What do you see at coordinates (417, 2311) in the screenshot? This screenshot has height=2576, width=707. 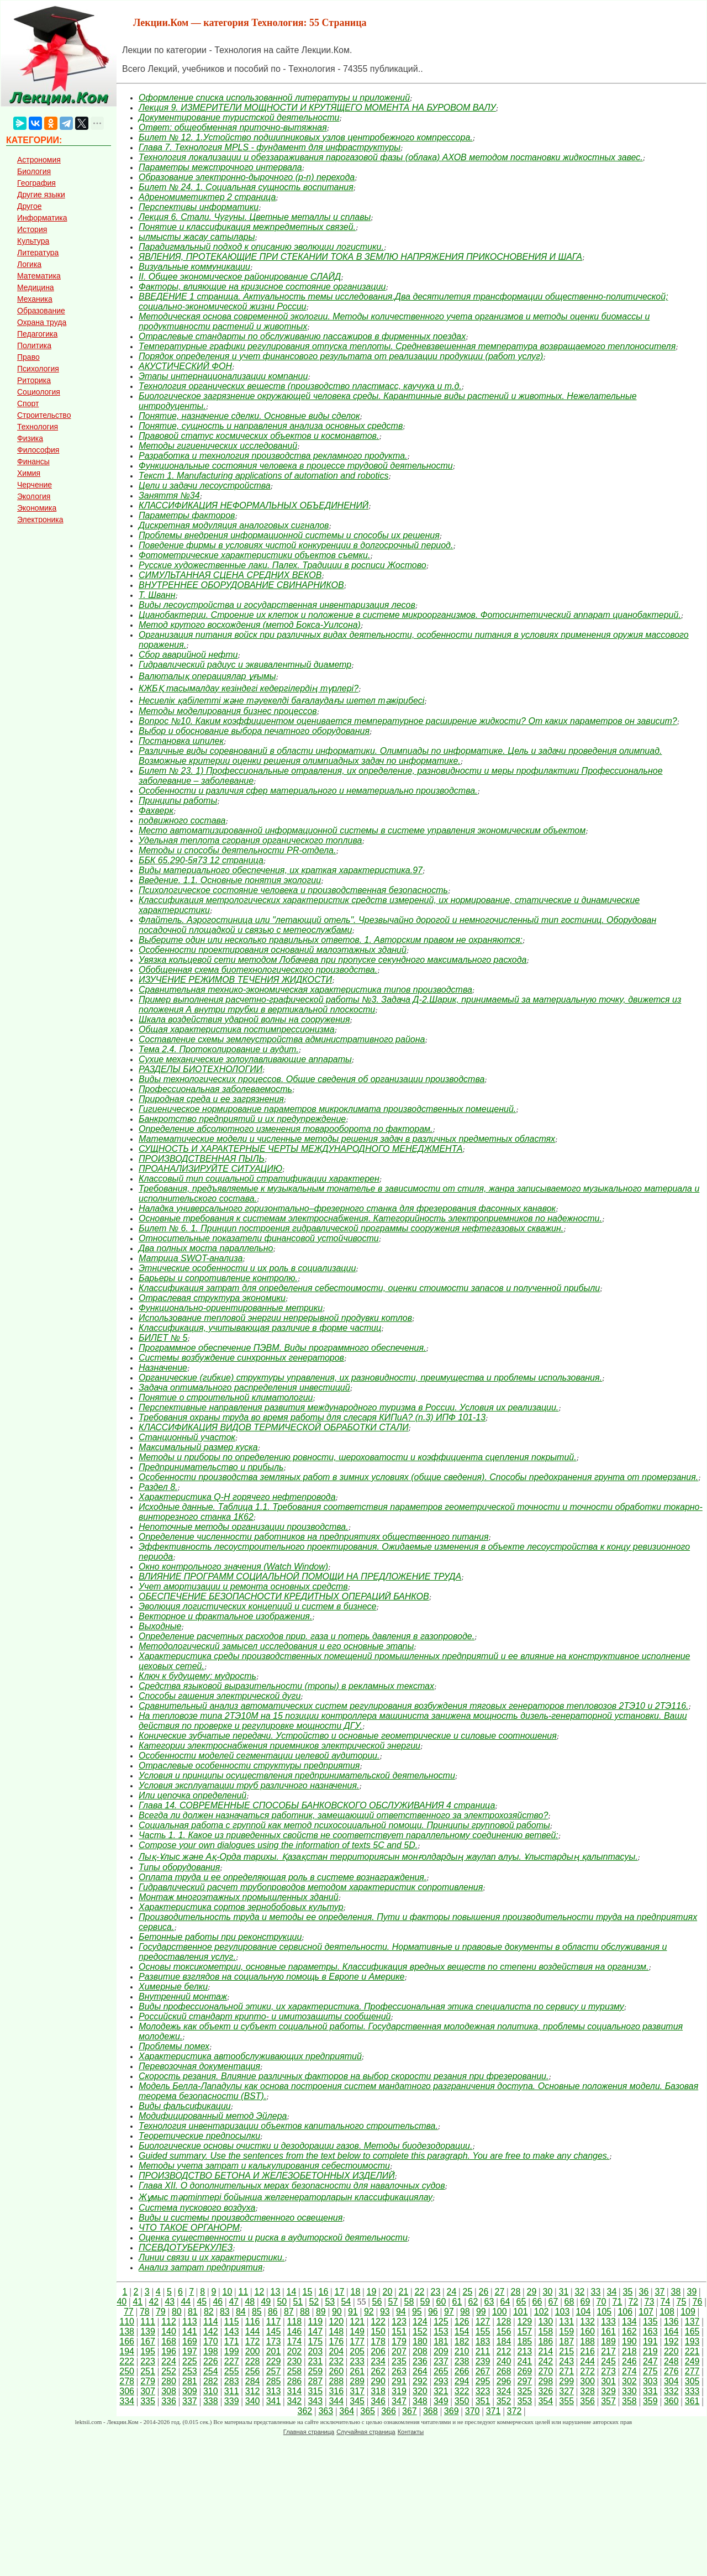 I see `95` at bounding box center [417, 2311].